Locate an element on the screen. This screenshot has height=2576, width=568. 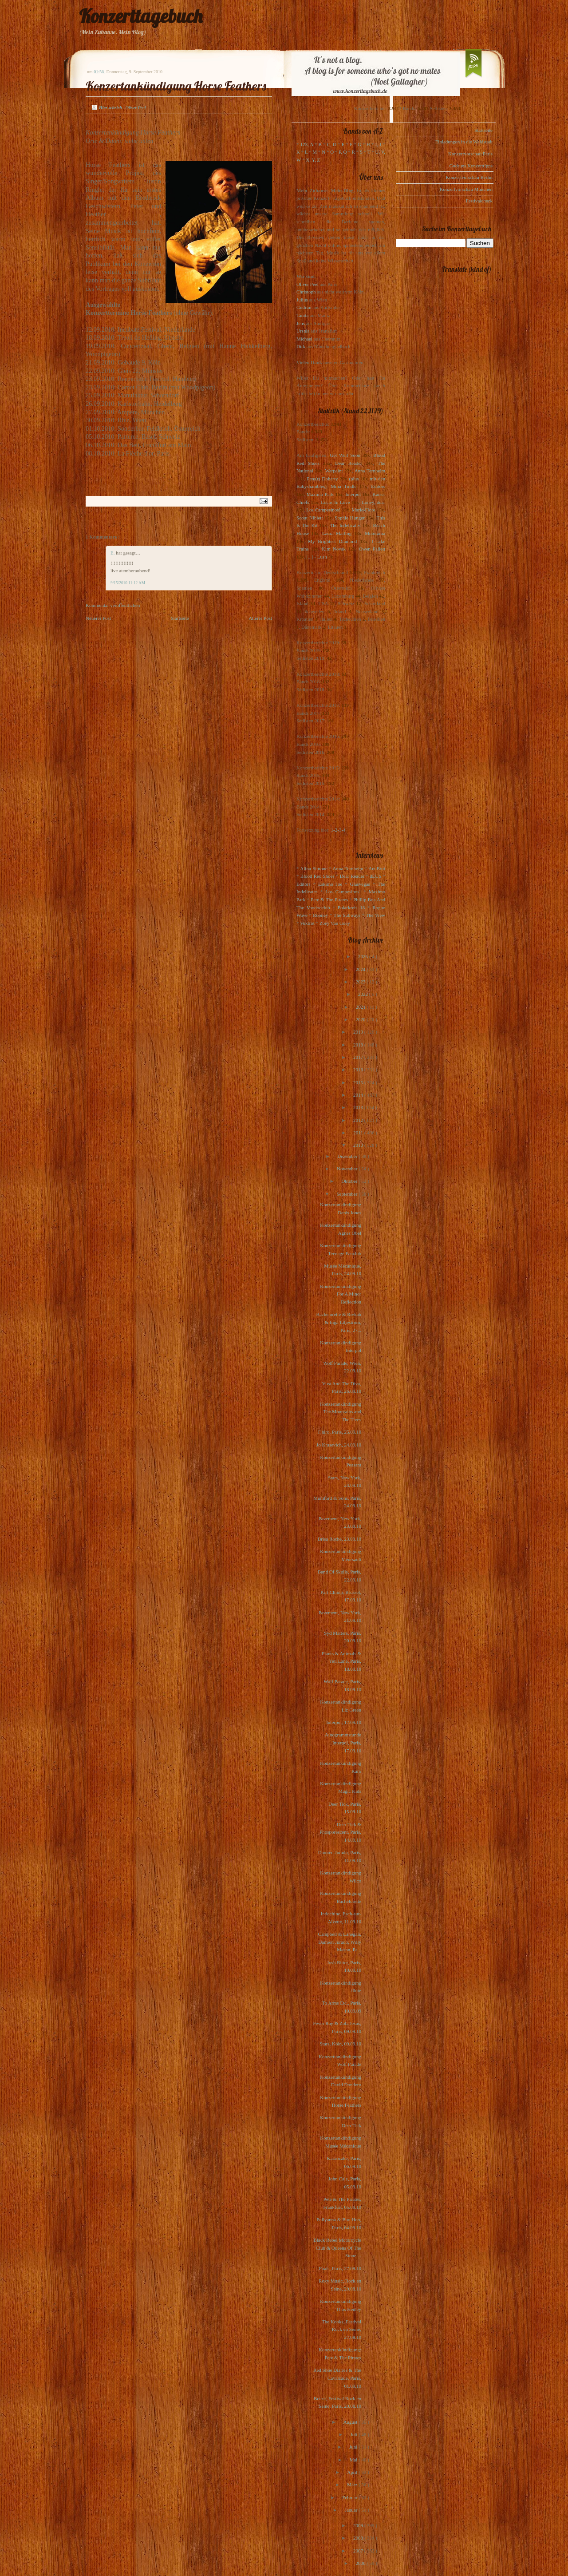
Polarkreis 18 is located at coordinates (351, 907).